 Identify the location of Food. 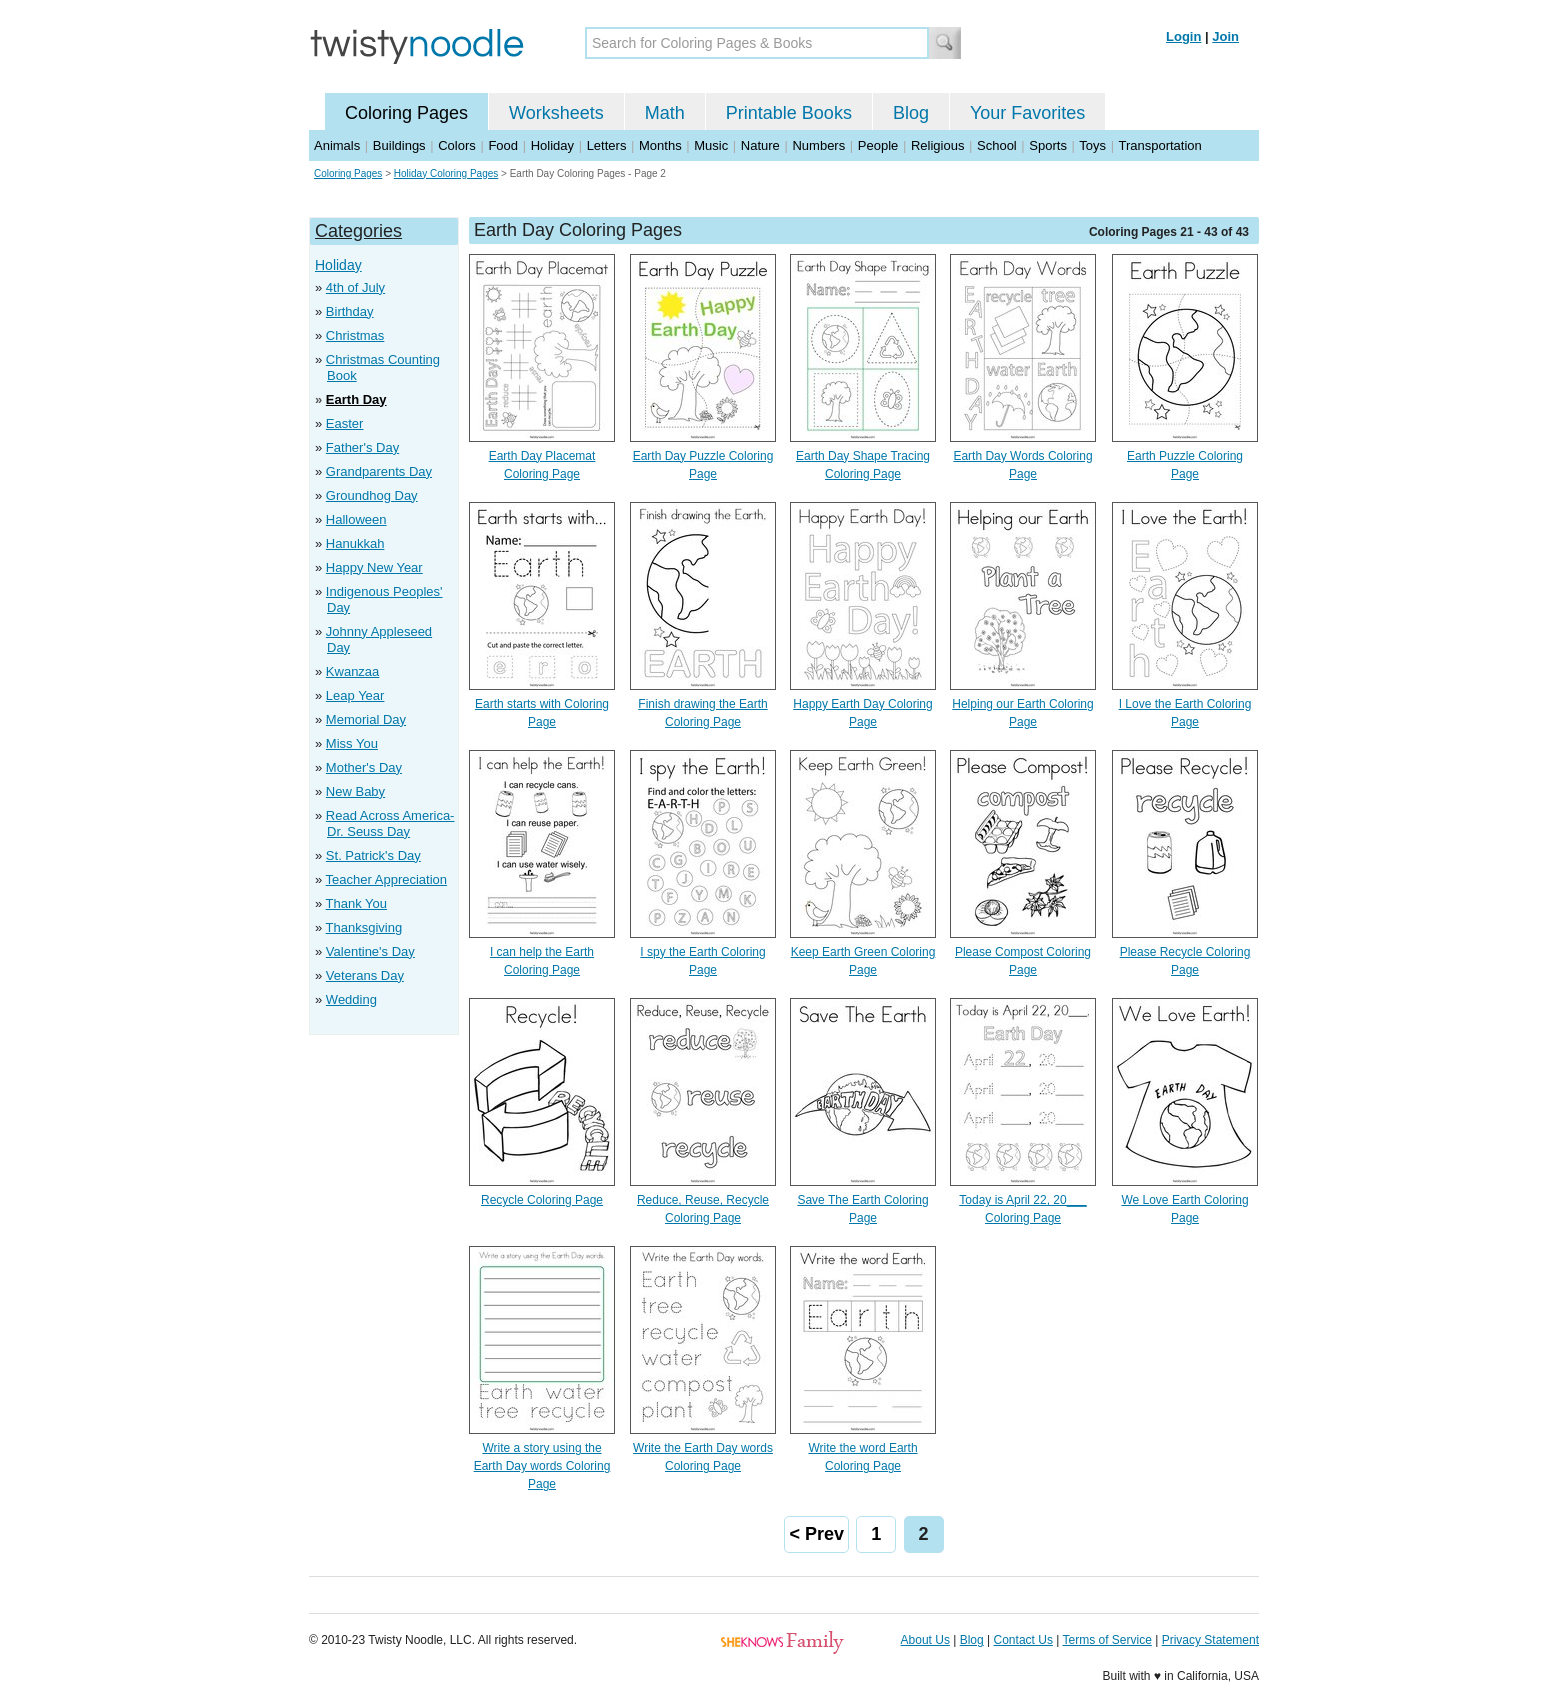
(503, 145).